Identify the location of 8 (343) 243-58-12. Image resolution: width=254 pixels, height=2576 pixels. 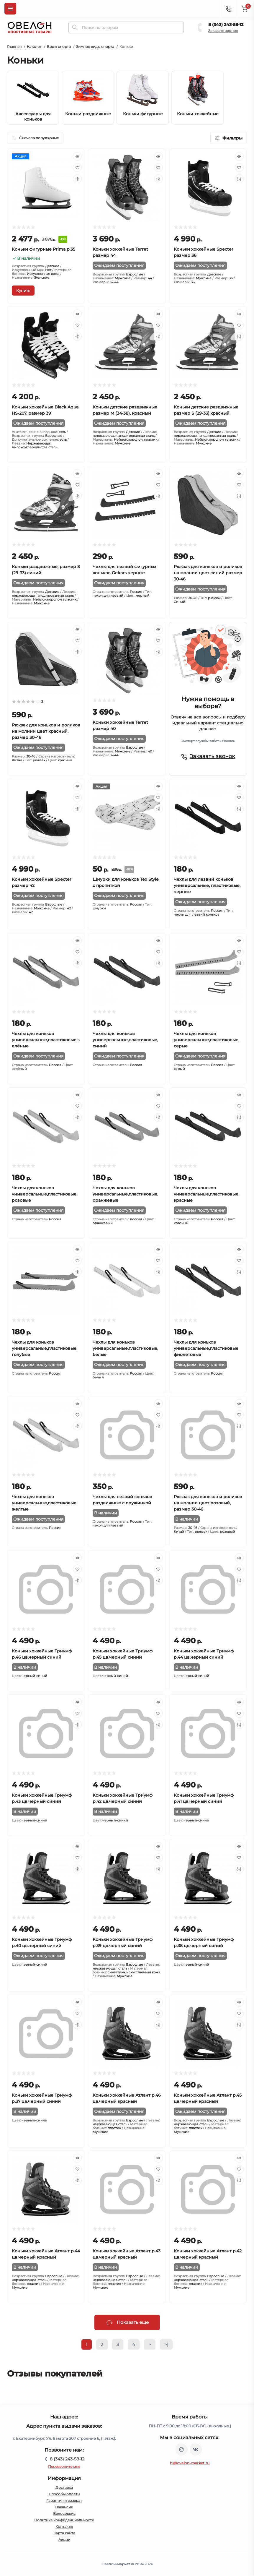
(225, 24).